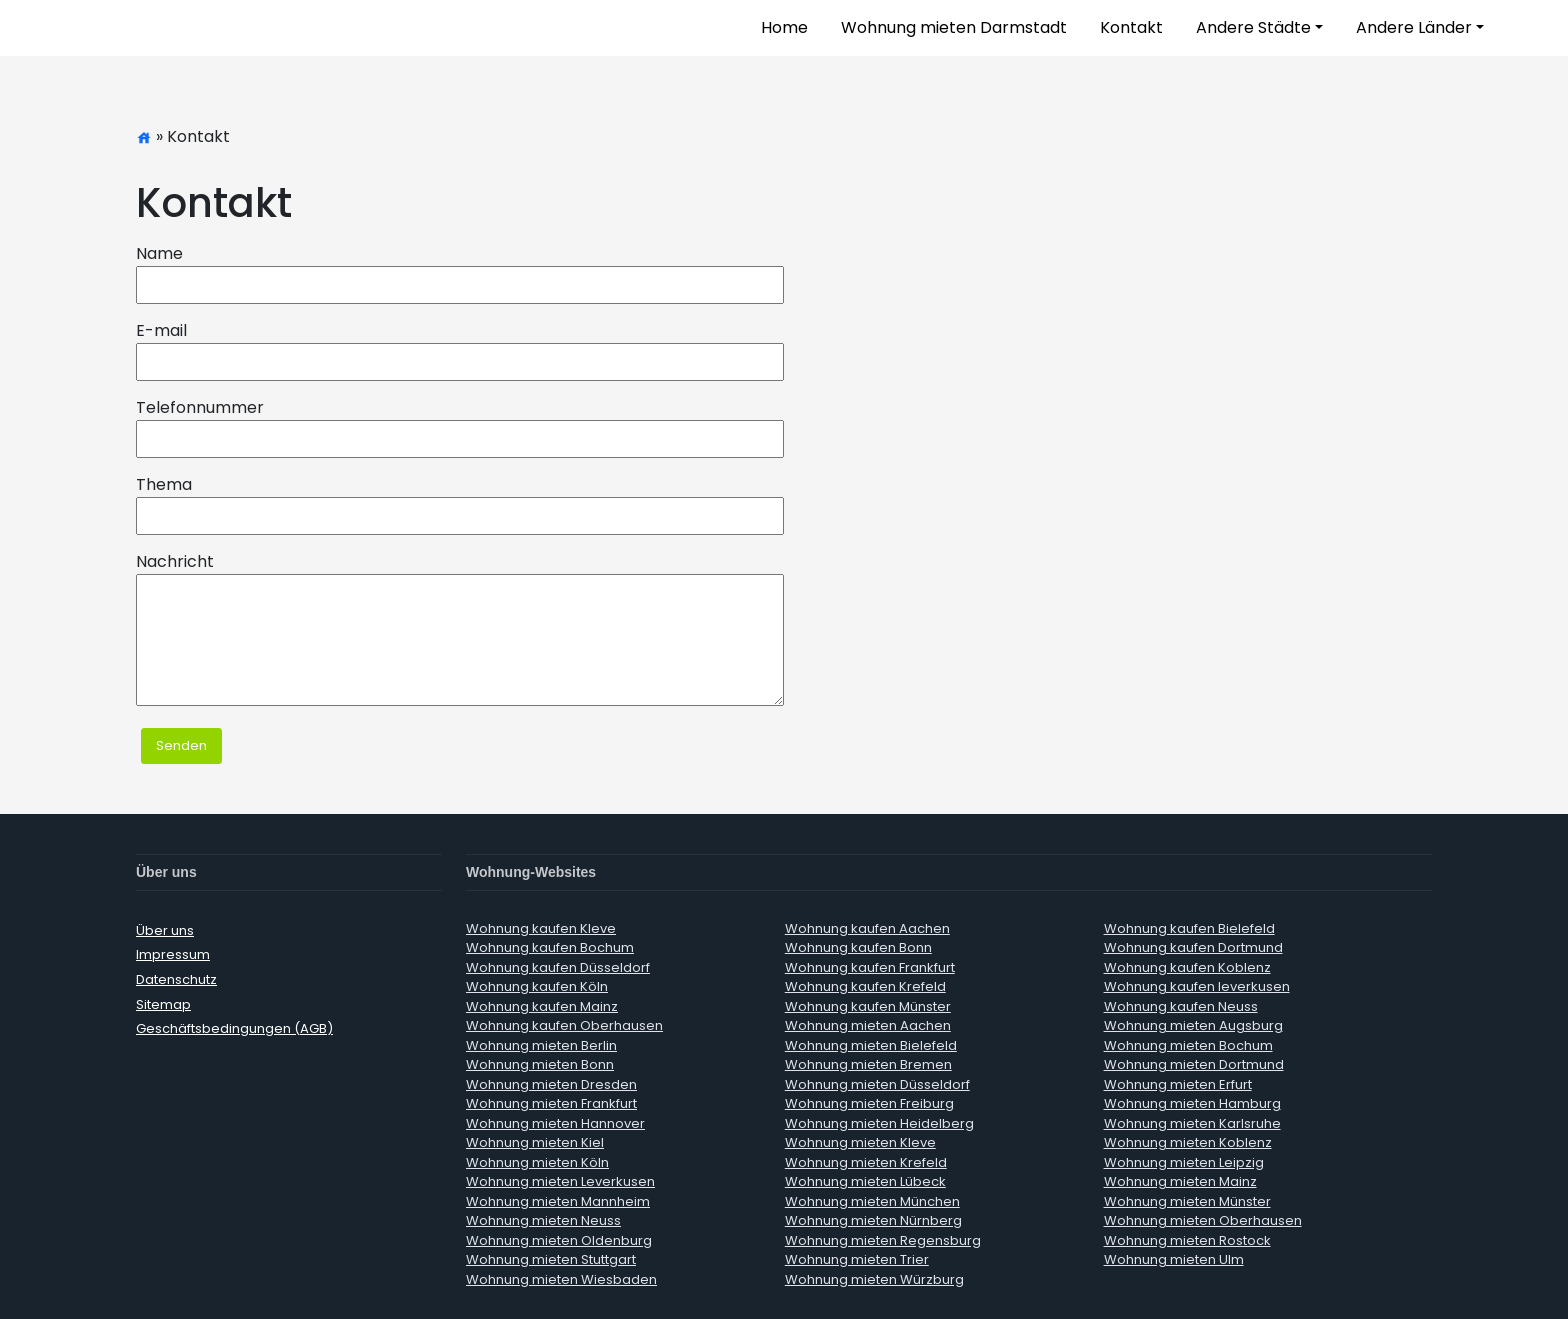 This screenshot has height=1319, width=1568. Describe the element at coordinates (858, 947) in the screenshot. I see `Wohnung kaufen Bonn` at that location.